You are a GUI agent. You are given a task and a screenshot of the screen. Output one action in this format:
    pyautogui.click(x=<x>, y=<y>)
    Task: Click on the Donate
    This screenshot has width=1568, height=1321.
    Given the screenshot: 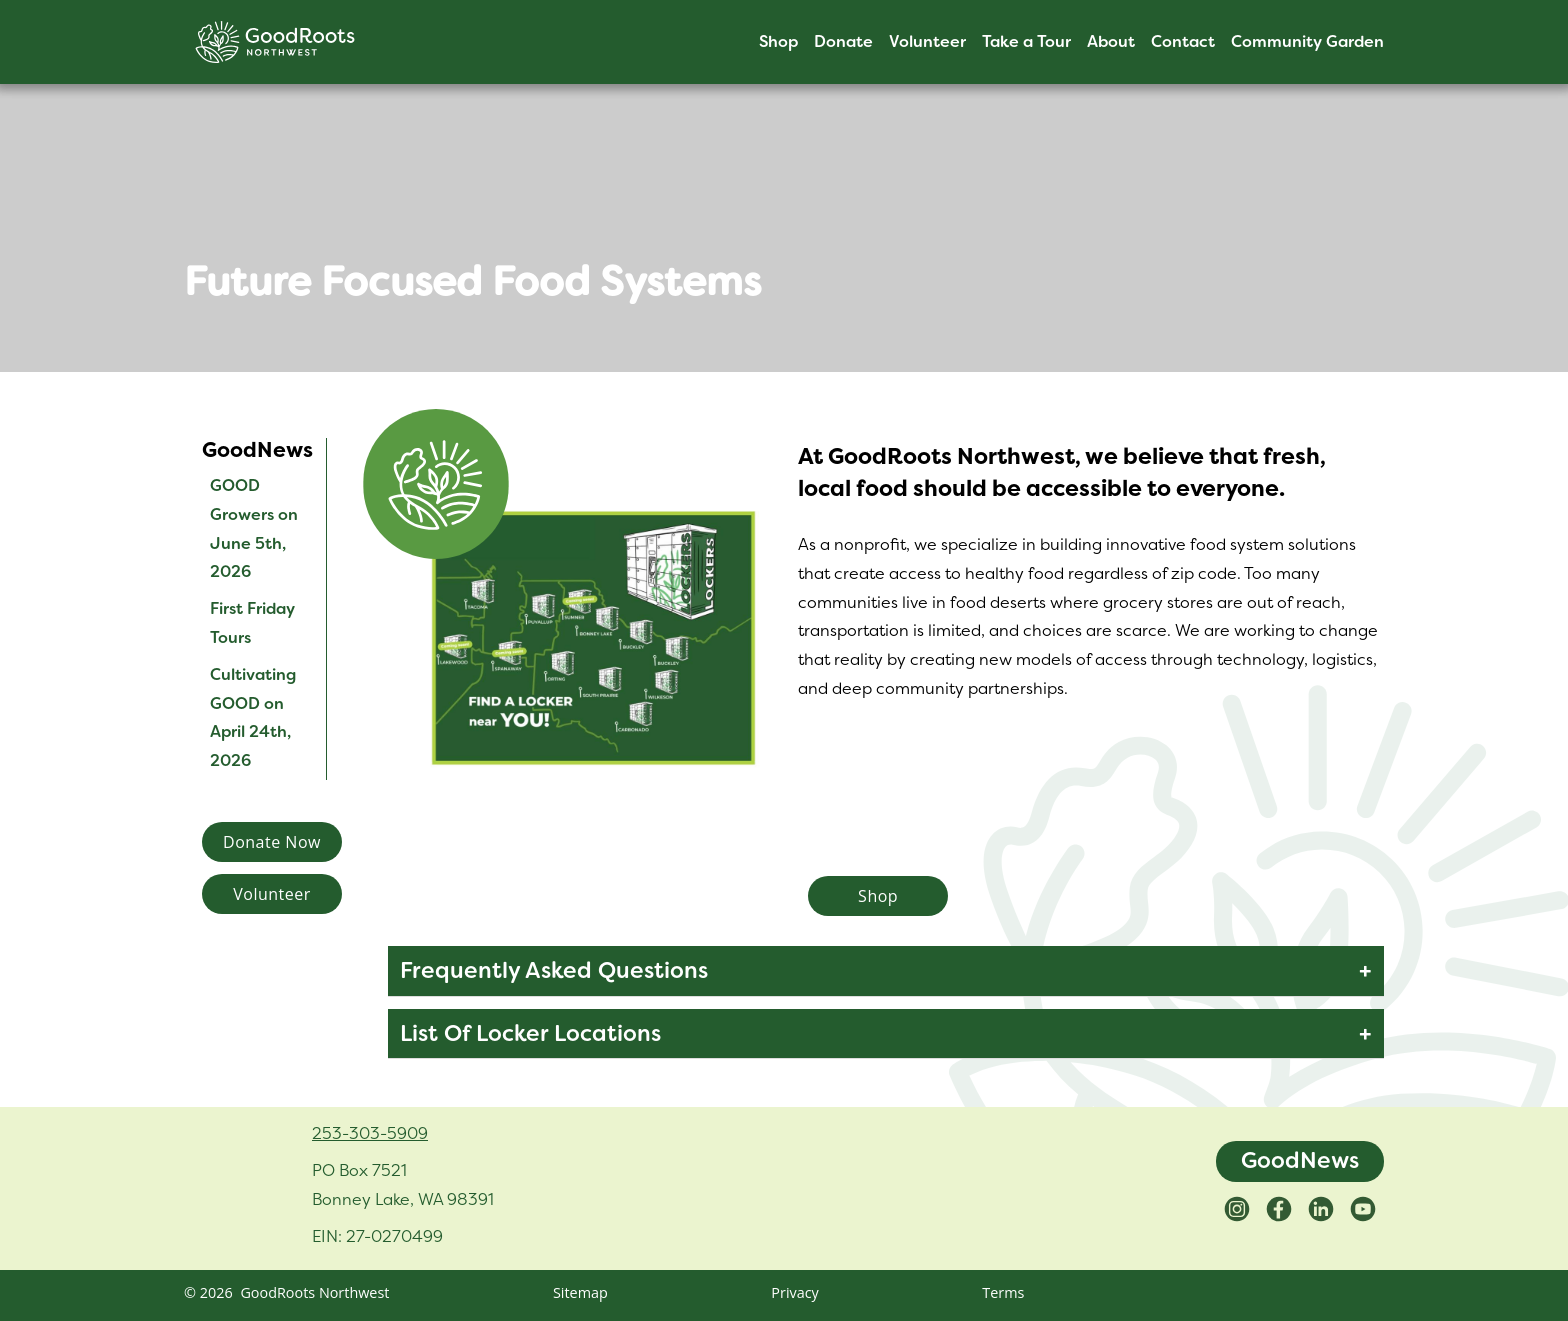 What is the action you would take?
    pyautogui.click(x=843, y=41)
    